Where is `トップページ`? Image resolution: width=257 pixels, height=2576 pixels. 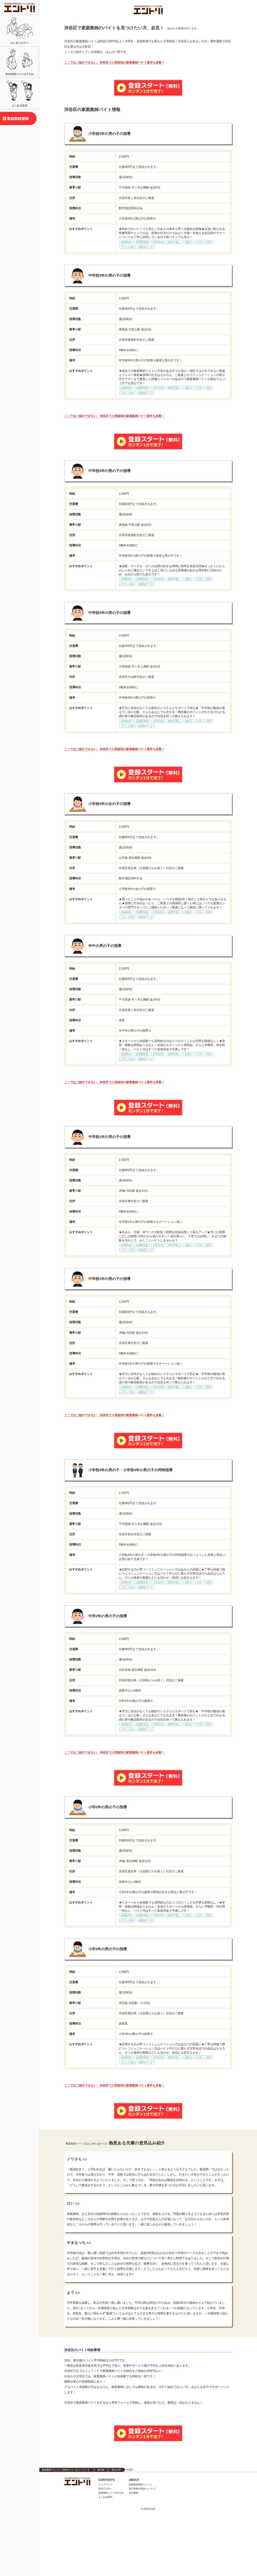
トップページ is located at coordinates (105, 2547).